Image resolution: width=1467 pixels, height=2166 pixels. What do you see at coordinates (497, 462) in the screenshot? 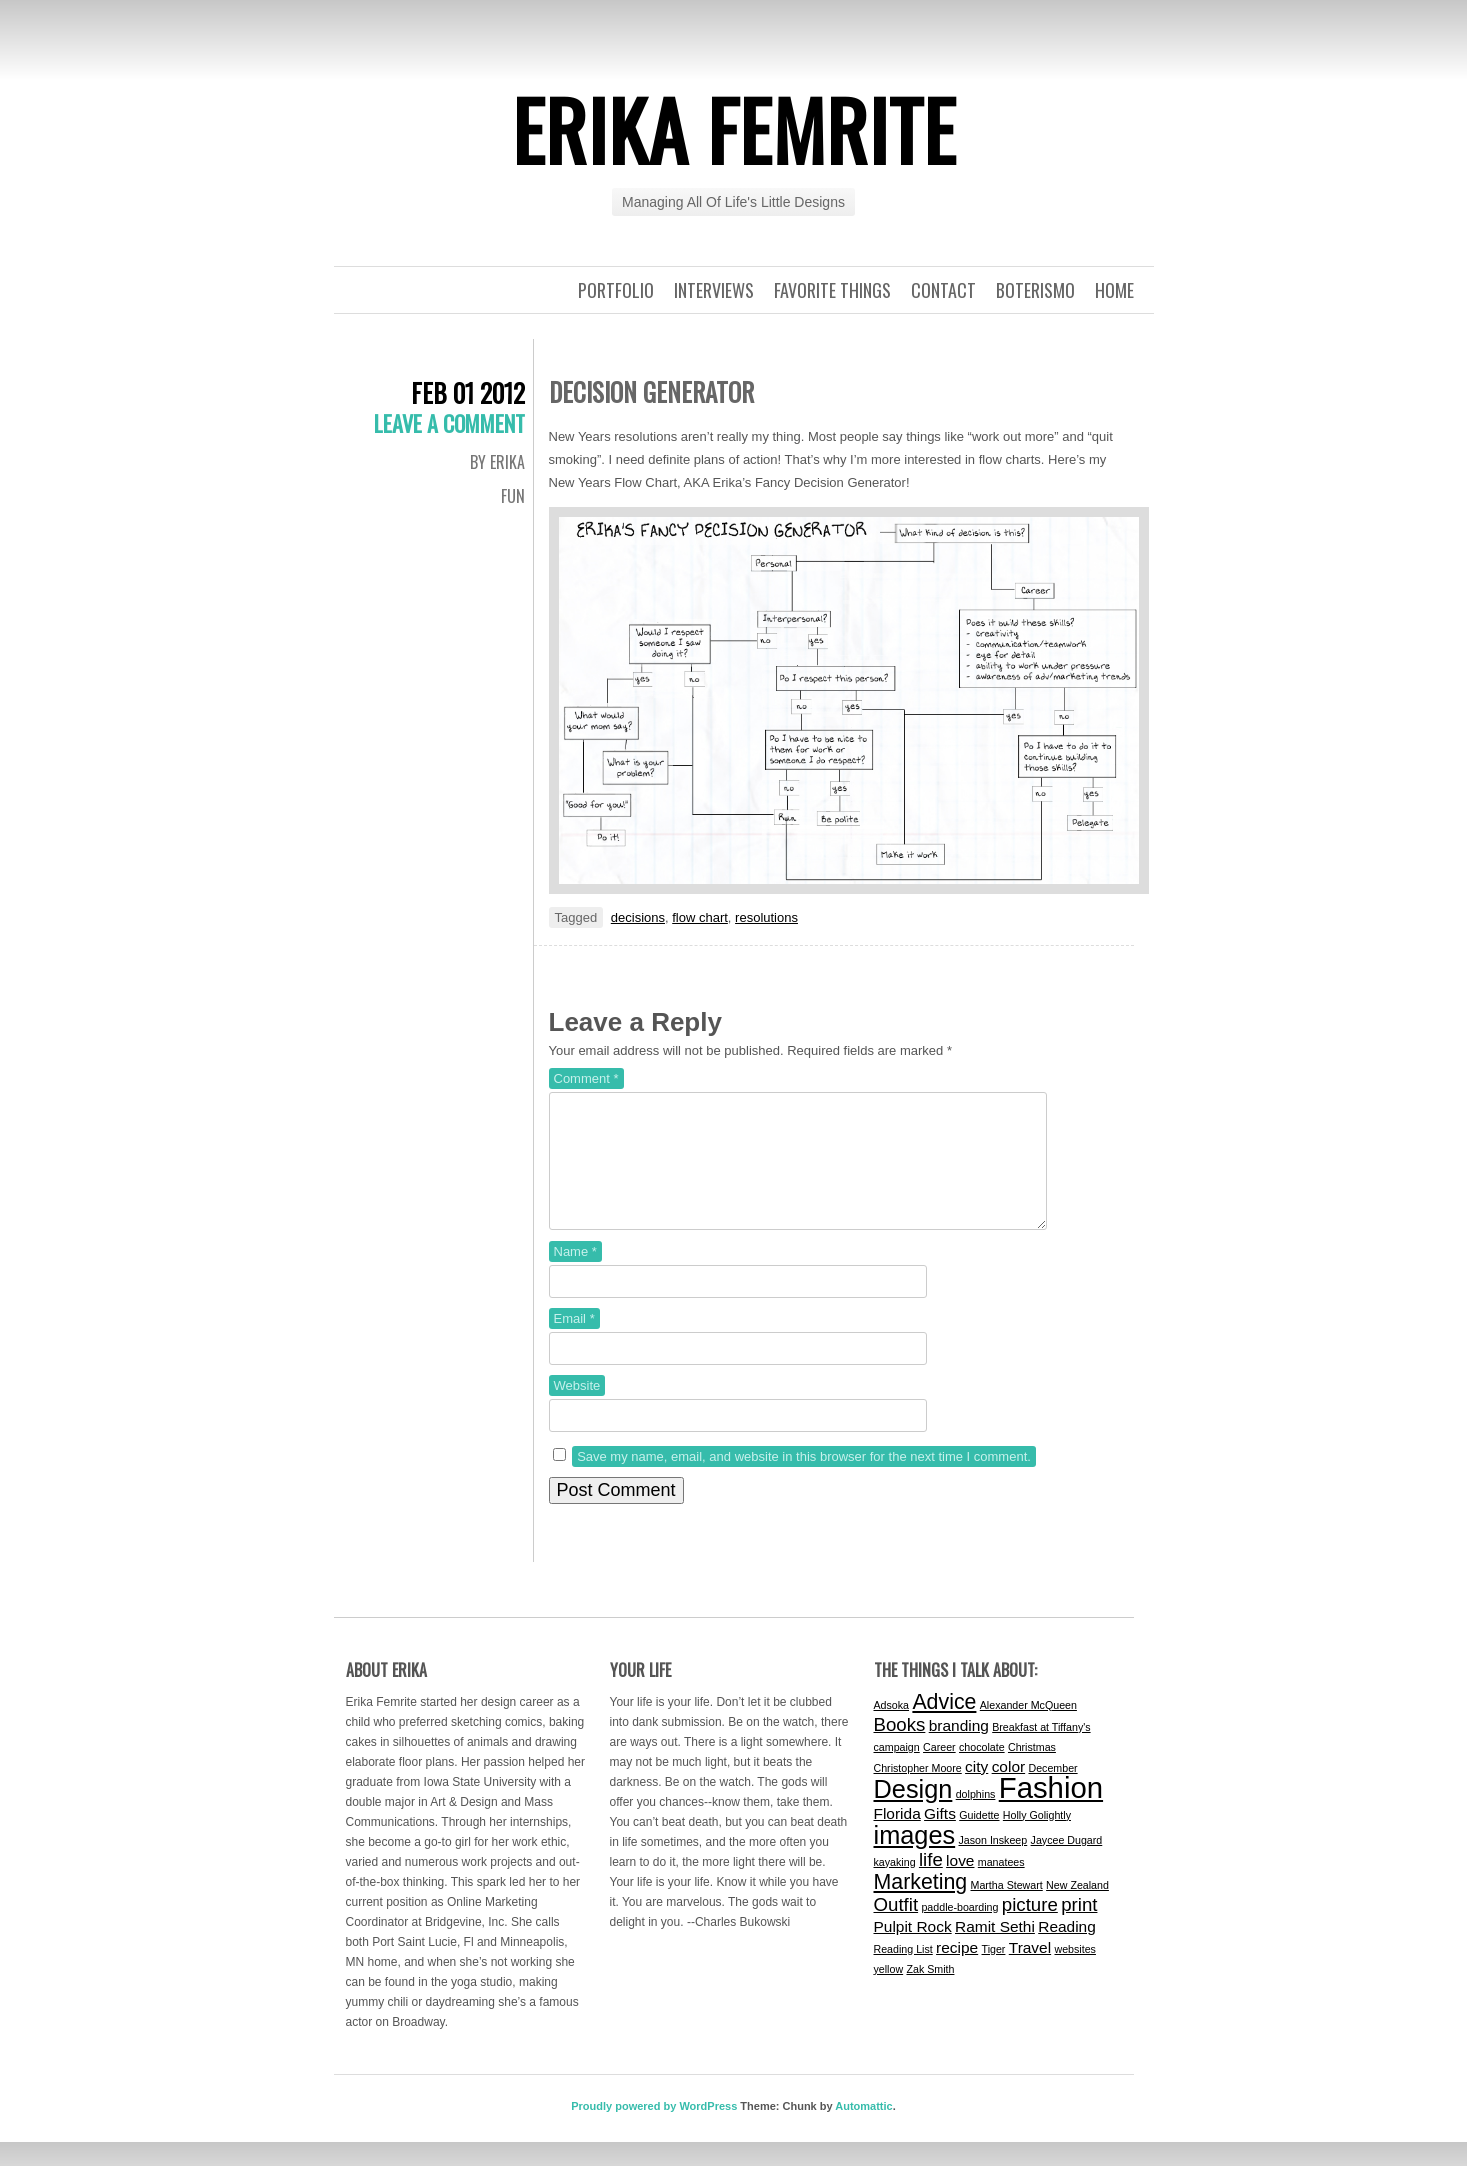
I see `By Erika` at bounding box center [497, 462].